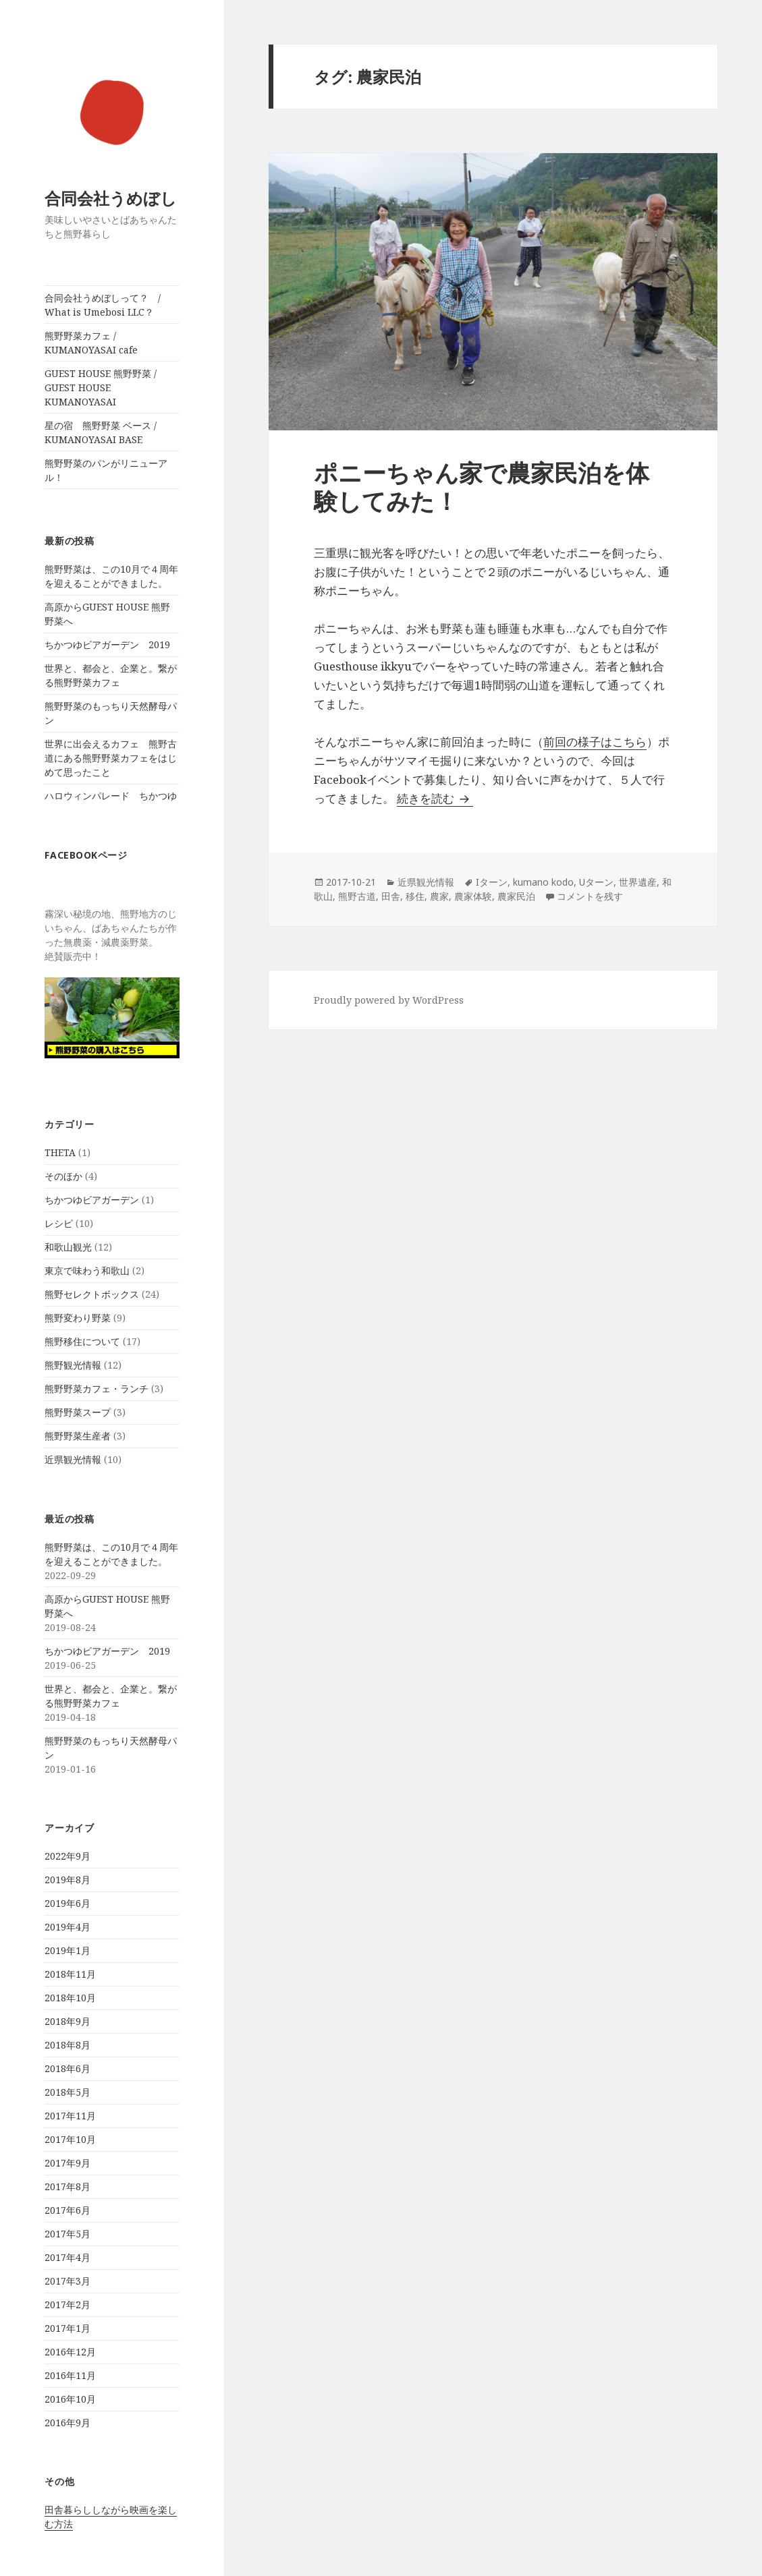  I want to click on 熊野セレクトボックス, so click(92, 1294).